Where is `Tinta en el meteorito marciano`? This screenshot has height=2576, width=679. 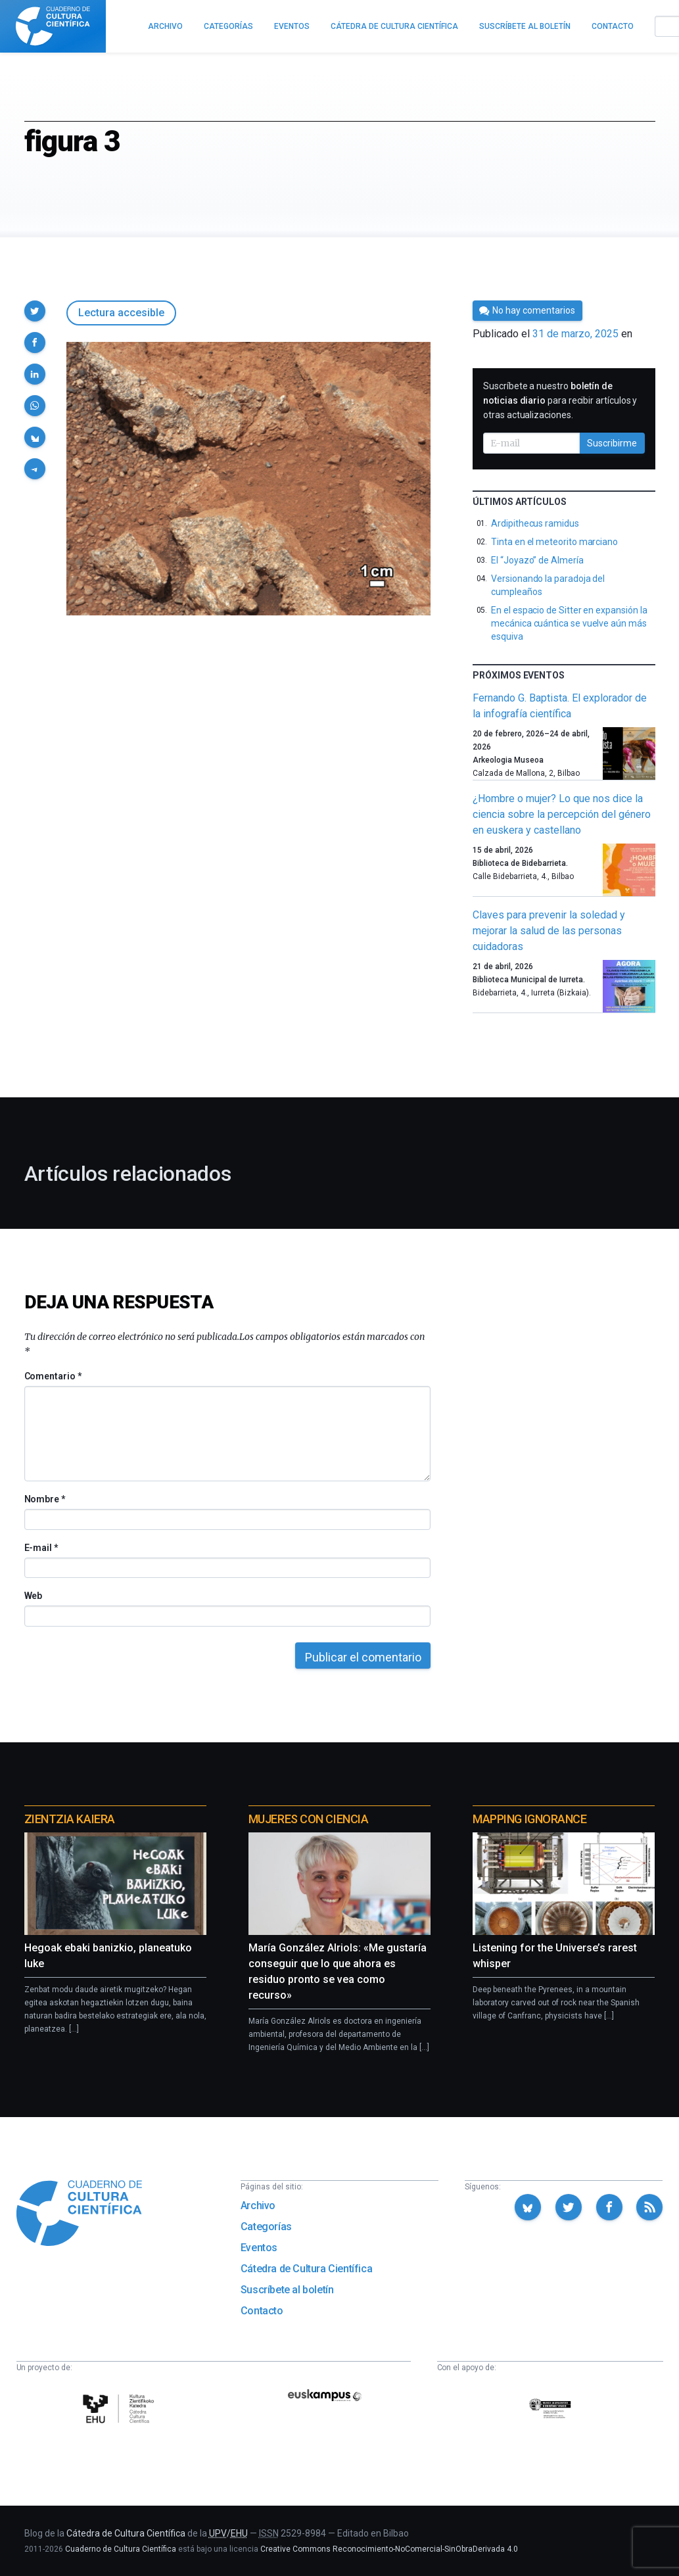 Tinta en el meteorito marciano is located at coordinates (554, 542).